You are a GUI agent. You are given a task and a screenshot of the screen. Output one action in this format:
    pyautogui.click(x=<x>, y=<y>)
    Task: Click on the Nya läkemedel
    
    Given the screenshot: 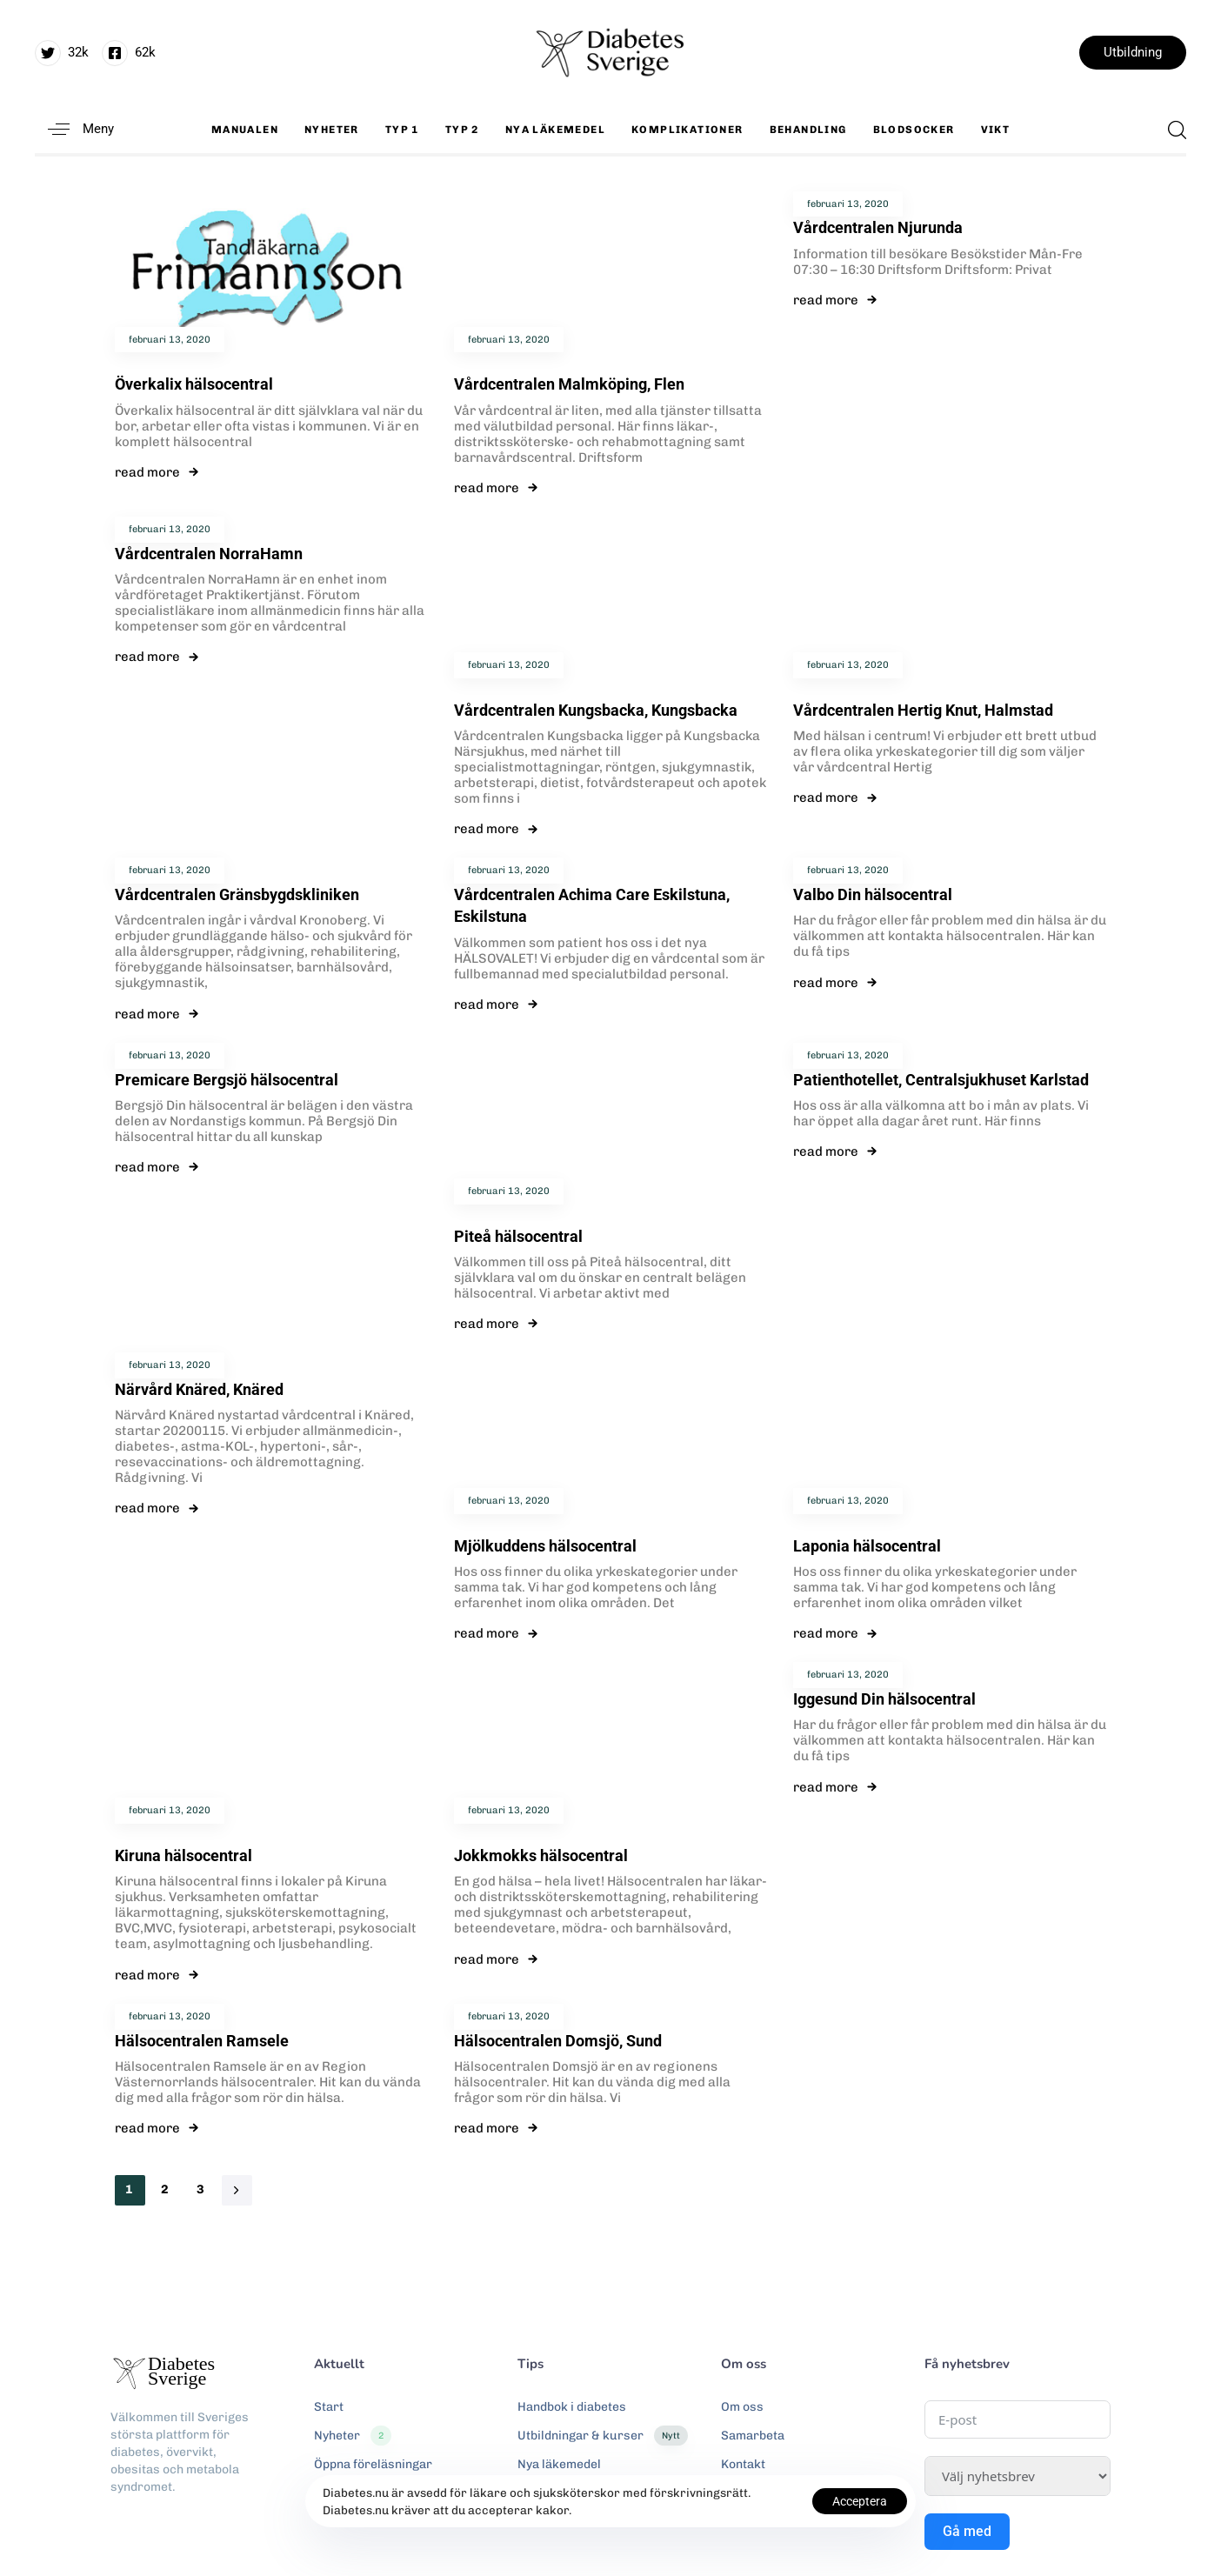 What is the action you would take?
    pyautogui.click(x=555, y=129)
    